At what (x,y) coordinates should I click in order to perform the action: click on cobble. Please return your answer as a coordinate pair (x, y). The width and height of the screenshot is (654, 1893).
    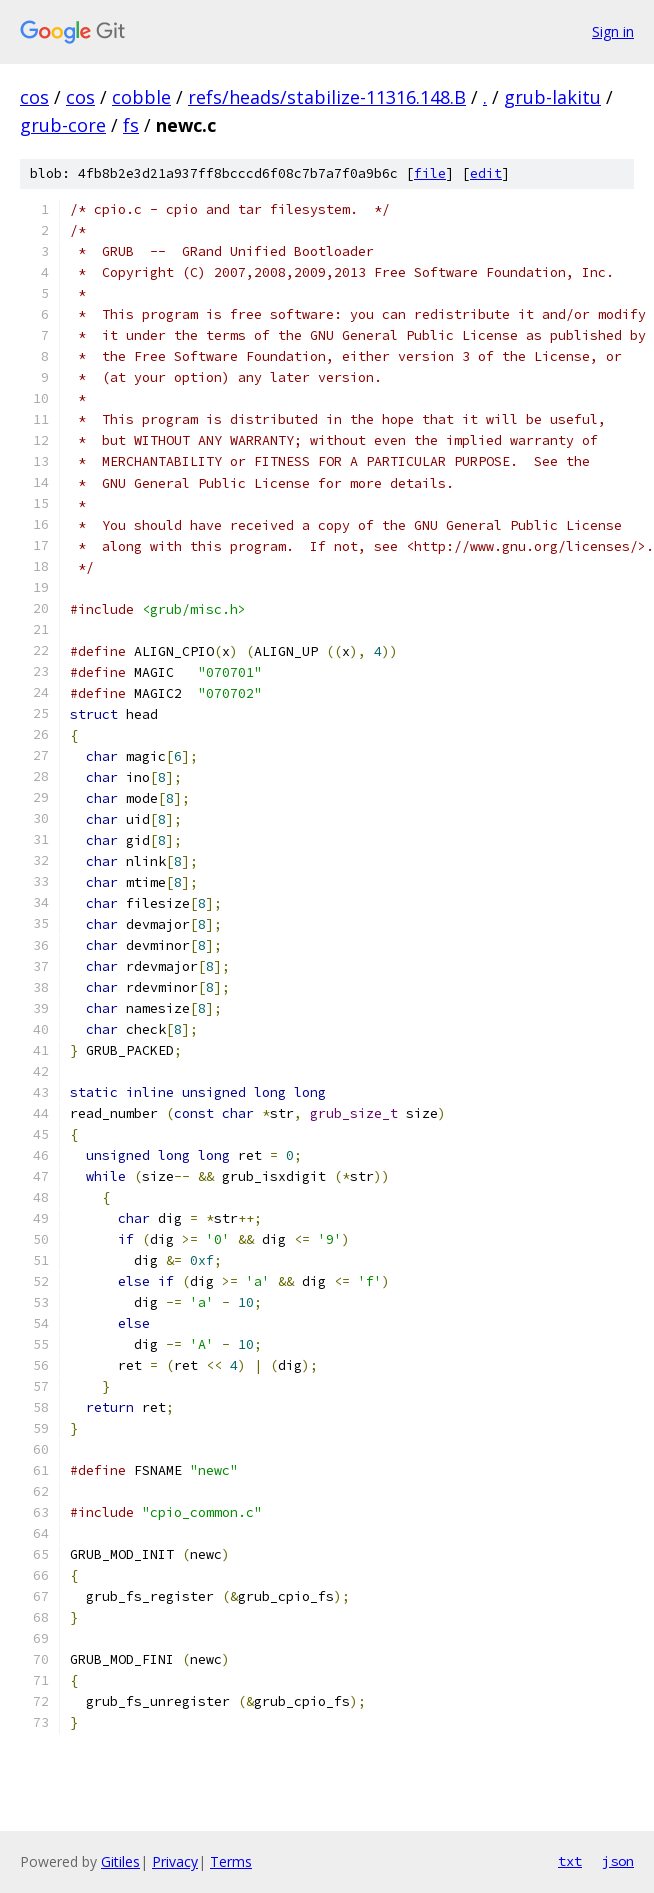
    Looking at the image, I should click on (141, 97).